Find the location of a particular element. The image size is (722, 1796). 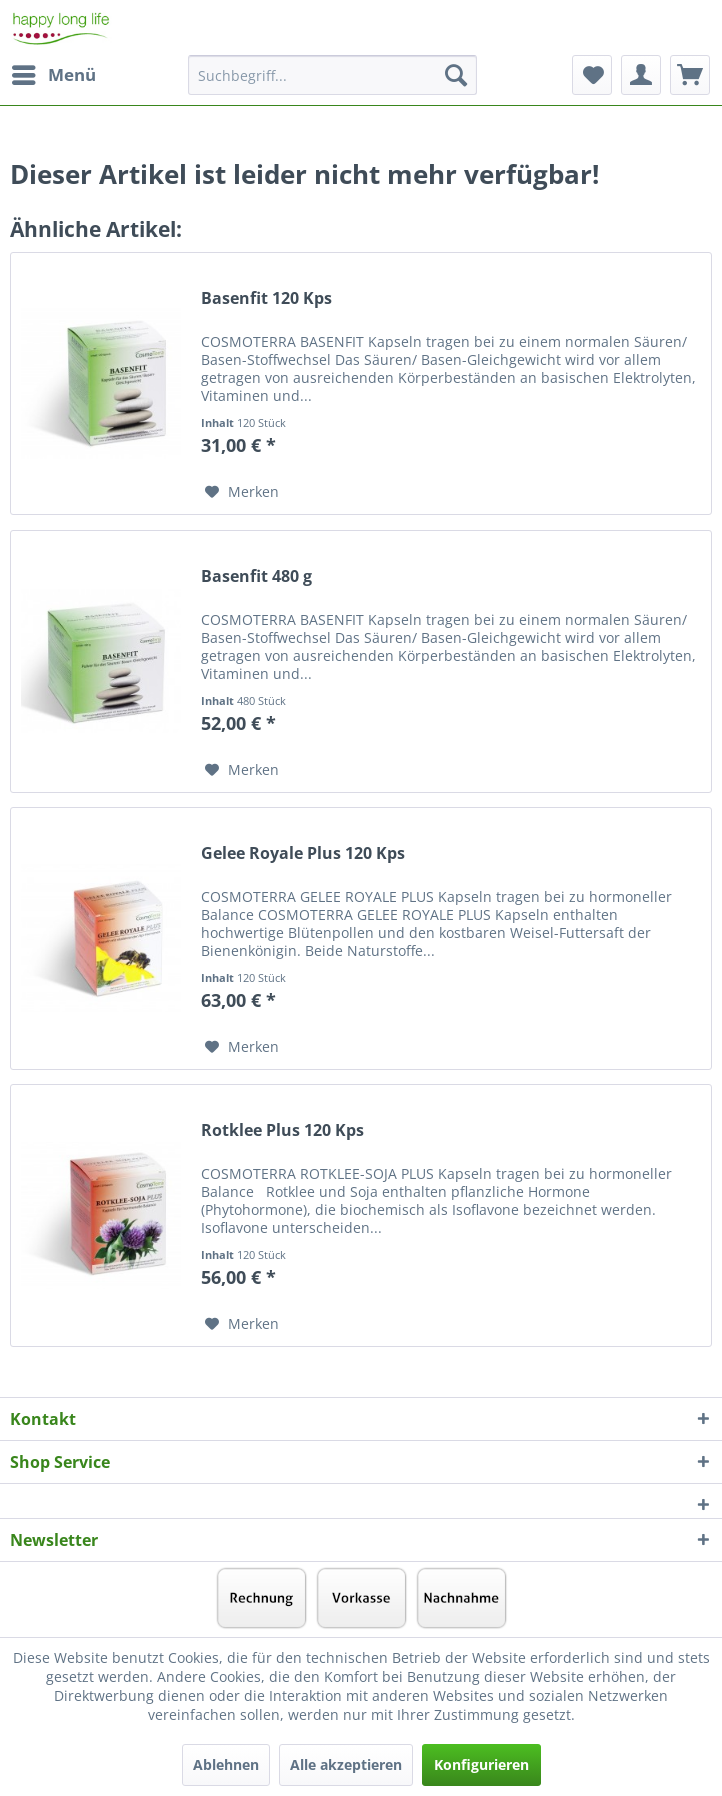

[Auf den Merkzettel] is located at coordinates (242, 492).